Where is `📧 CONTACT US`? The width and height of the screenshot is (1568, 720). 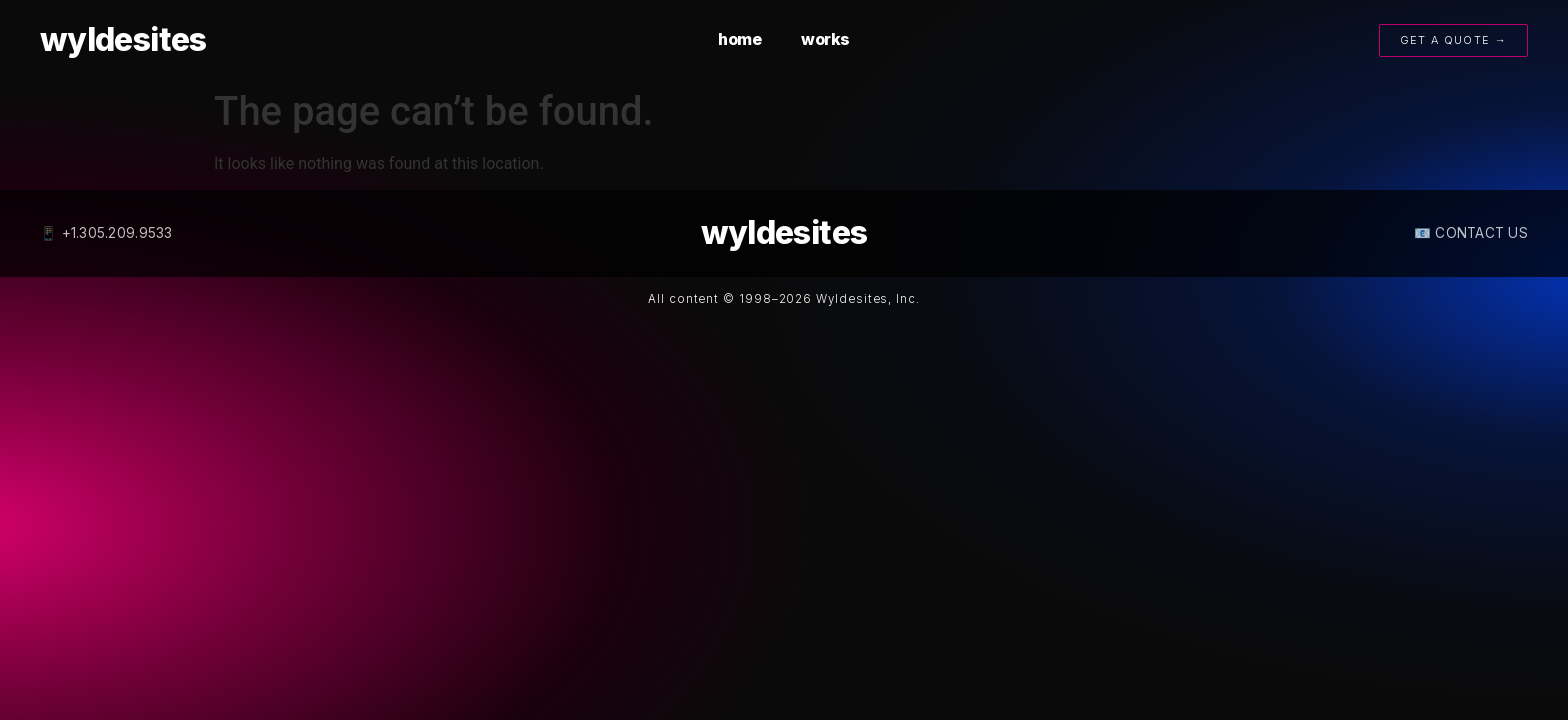
📧 CONTACT US is located at coordinates (1471, 233).